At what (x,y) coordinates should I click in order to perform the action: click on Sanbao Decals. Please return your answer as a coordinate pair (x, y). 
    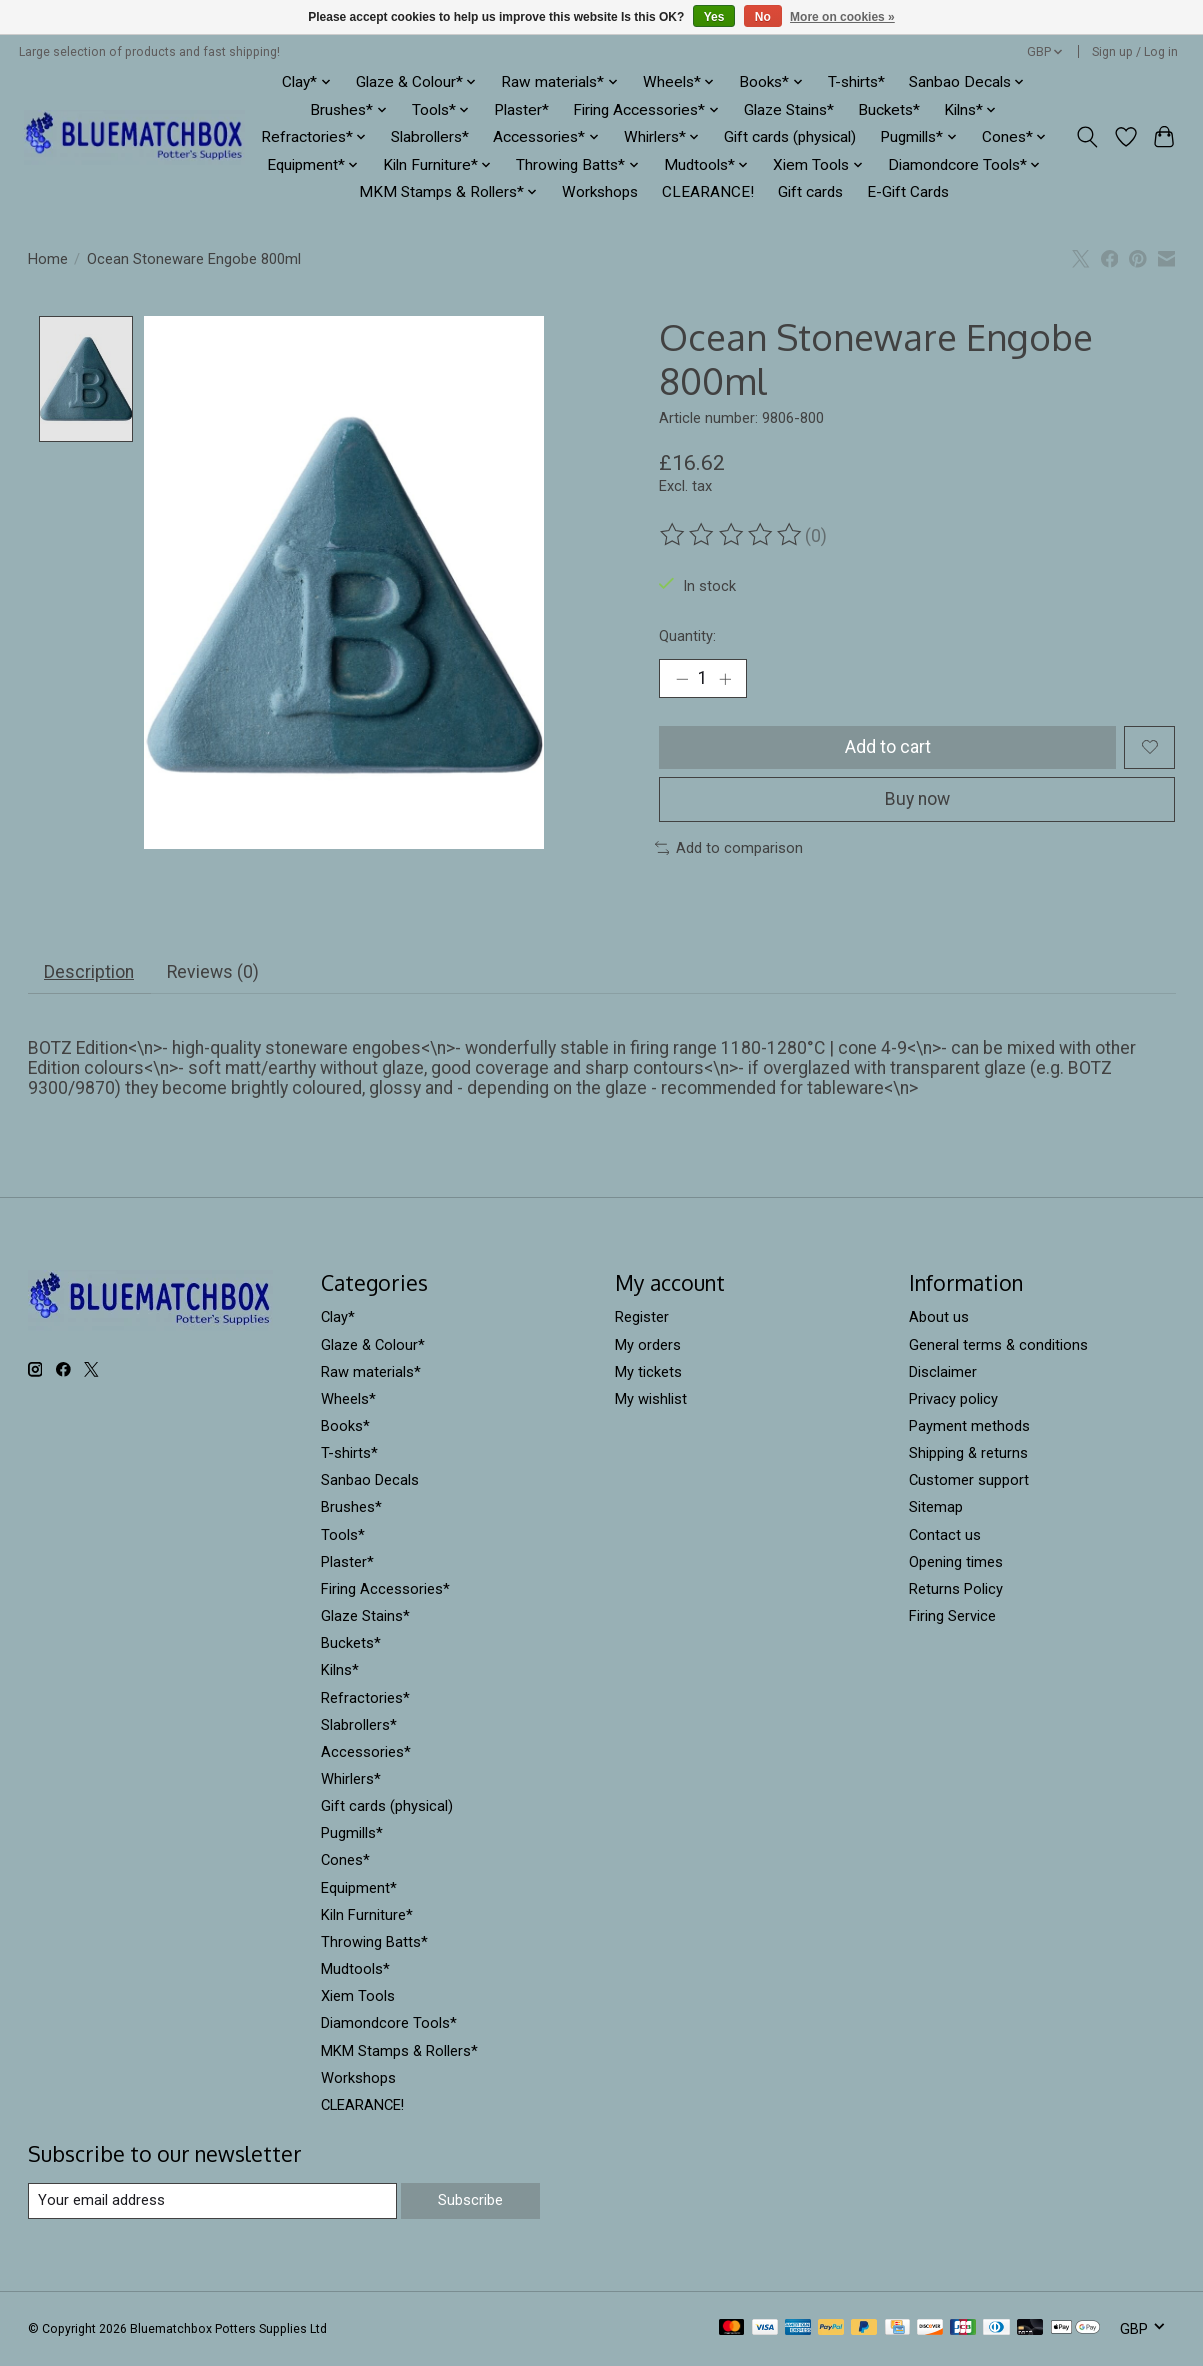
    Looking at the image, I should click on (370, 1480).